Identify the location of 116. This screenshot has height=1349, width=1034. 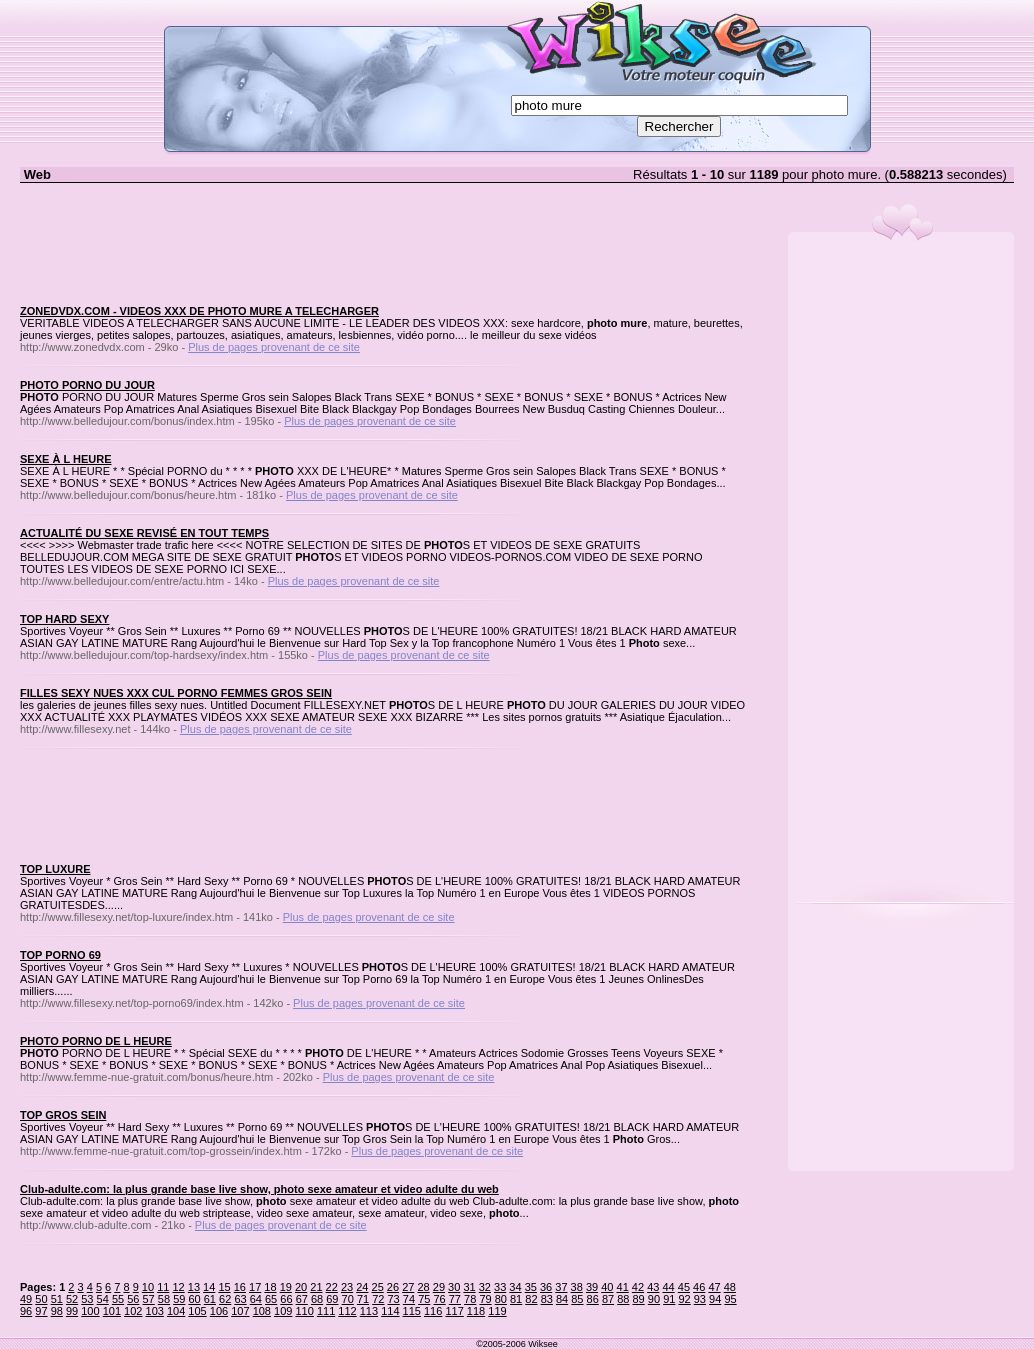
(433, 1311).